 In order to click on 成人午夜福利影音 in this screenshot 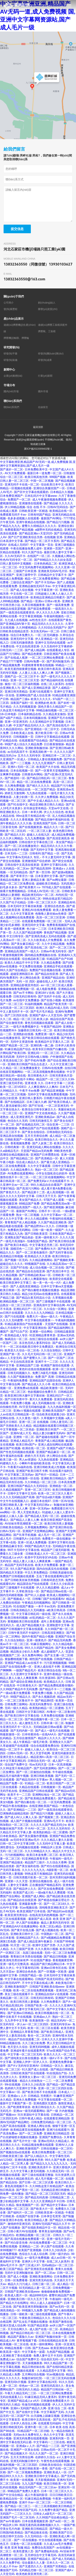, I will do `click(36, 2494)`.